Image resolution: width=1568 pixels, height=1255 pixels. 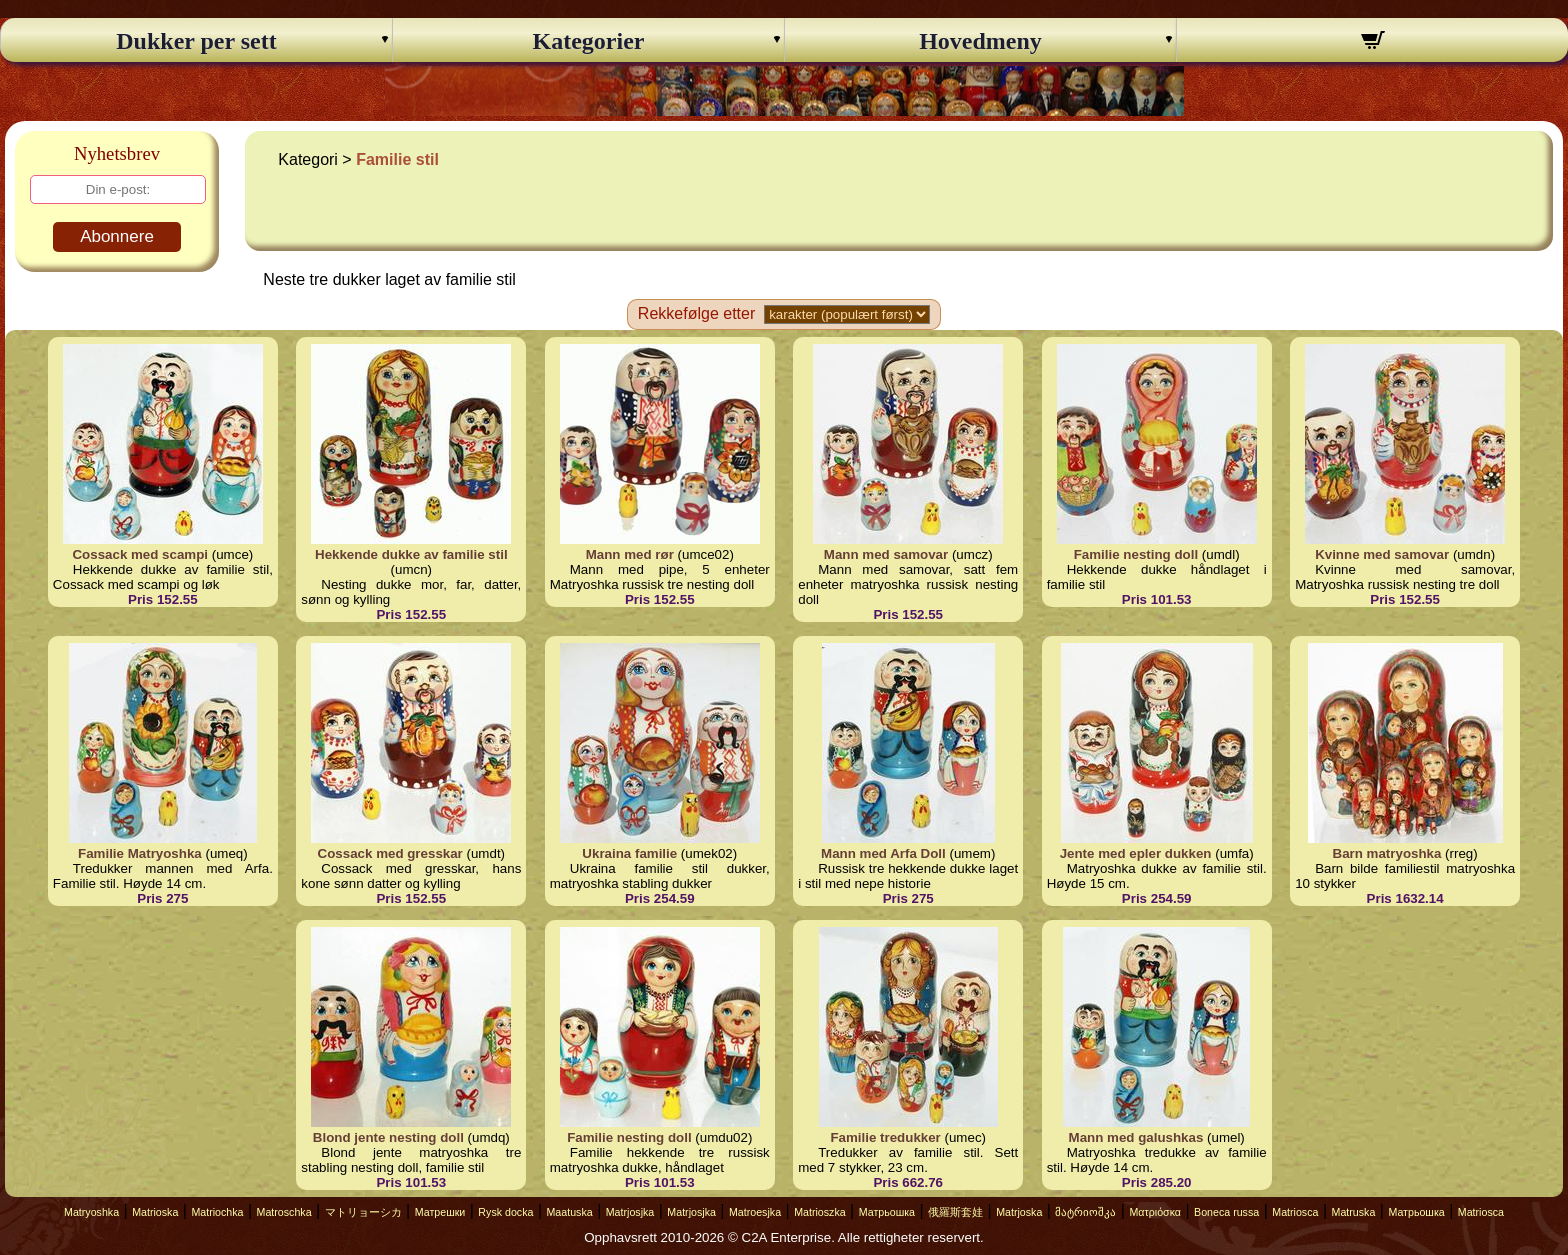 What do you see at coordinates (696, 313) in the screenshot?
I see `Rekkefølge etter` at bounding box center [696, 313].